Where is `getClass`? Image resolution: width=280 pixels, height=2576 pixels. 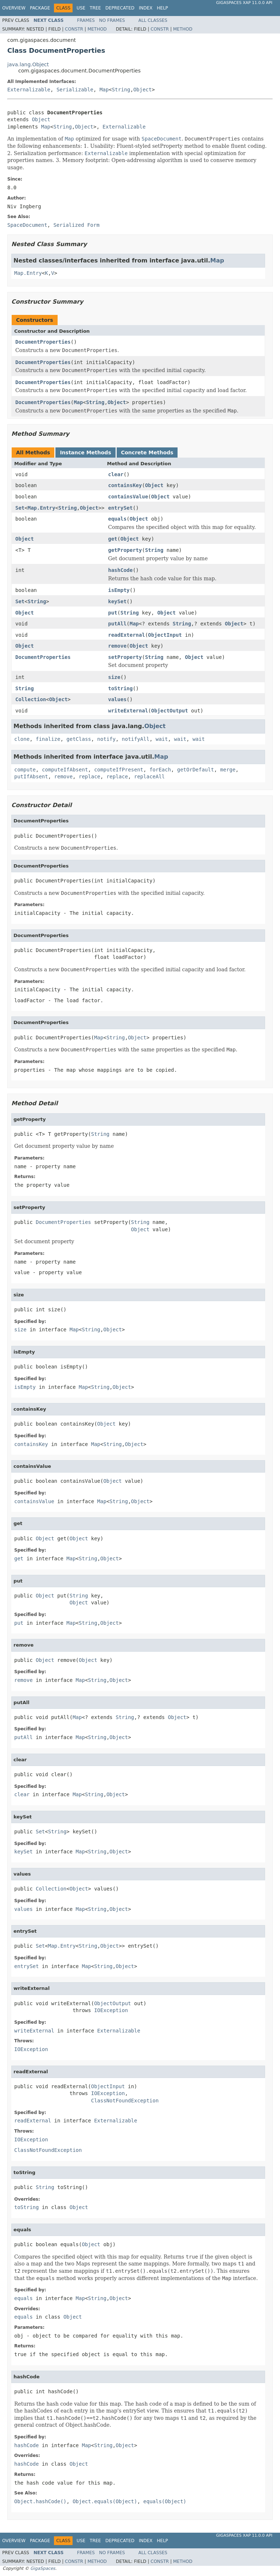
getClass is located at coordinates (78, 739).